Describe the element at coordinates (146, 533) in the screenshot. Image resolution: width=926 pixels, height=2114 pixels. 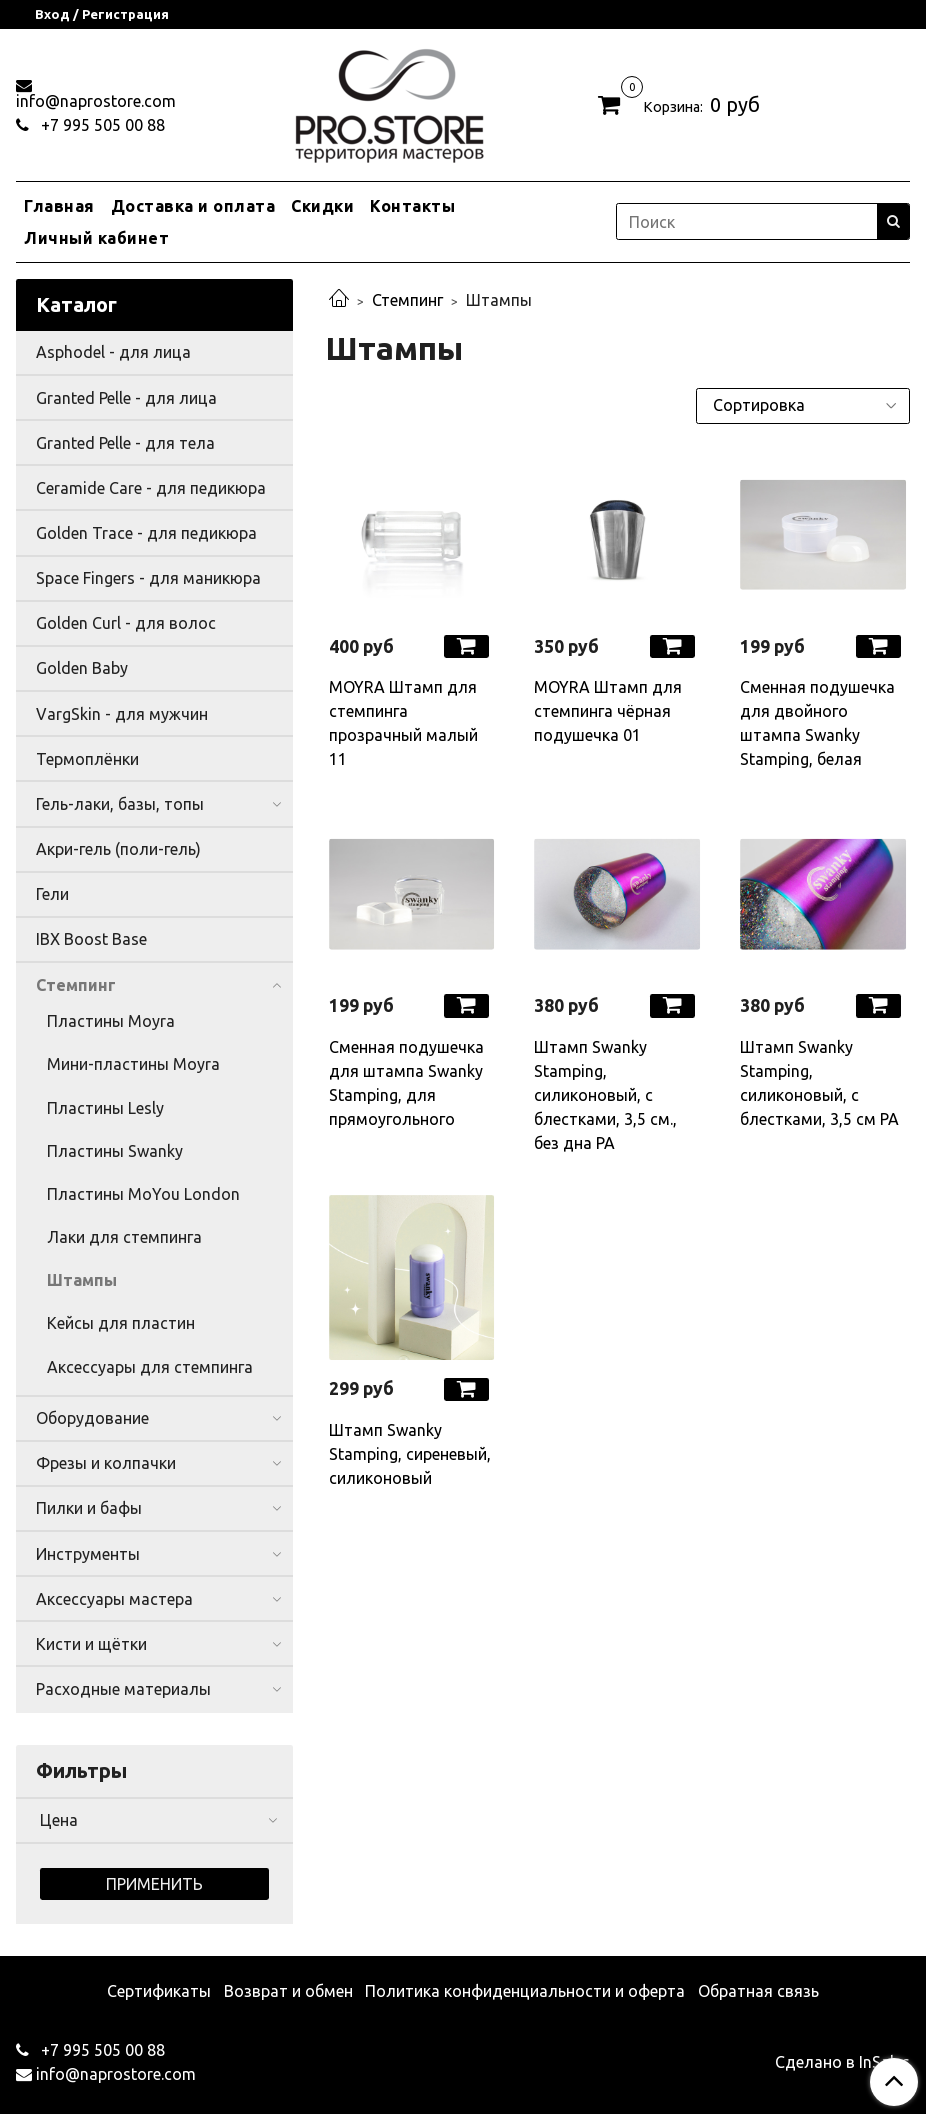
I see `Golden Trace - для педикюра` at that location.